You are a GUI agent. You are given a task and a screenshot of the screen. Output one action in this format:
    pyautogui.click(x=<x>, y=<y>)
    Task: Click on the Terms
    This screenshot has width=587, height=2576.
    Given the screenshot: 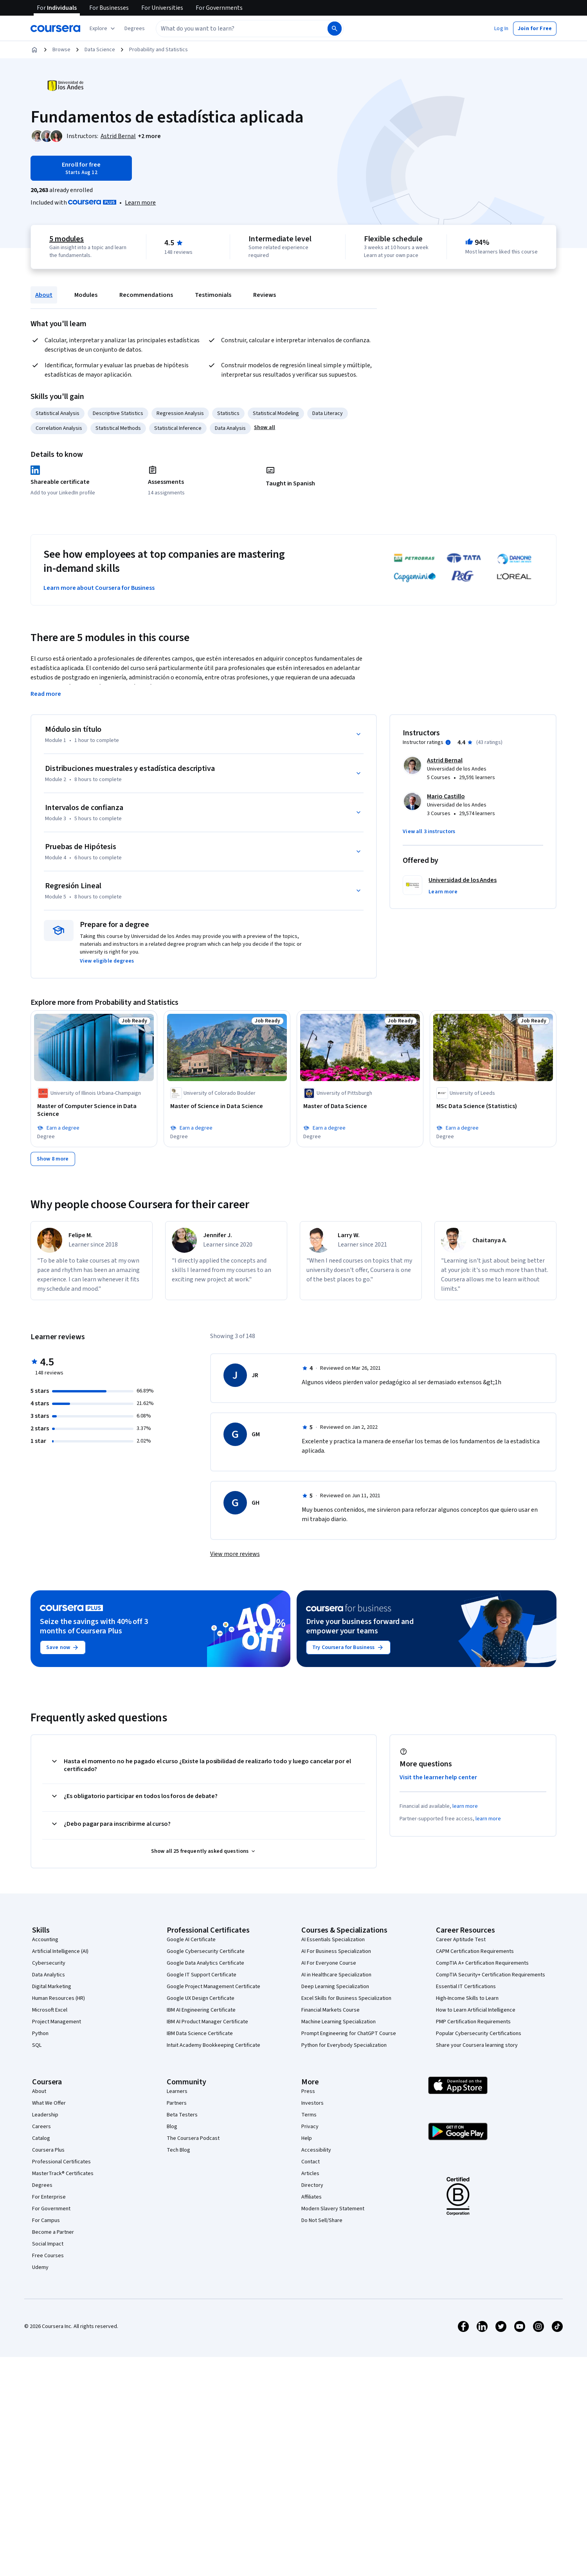 What is the action you would take?
    pyautogui.click(x=309, y=2115)
    